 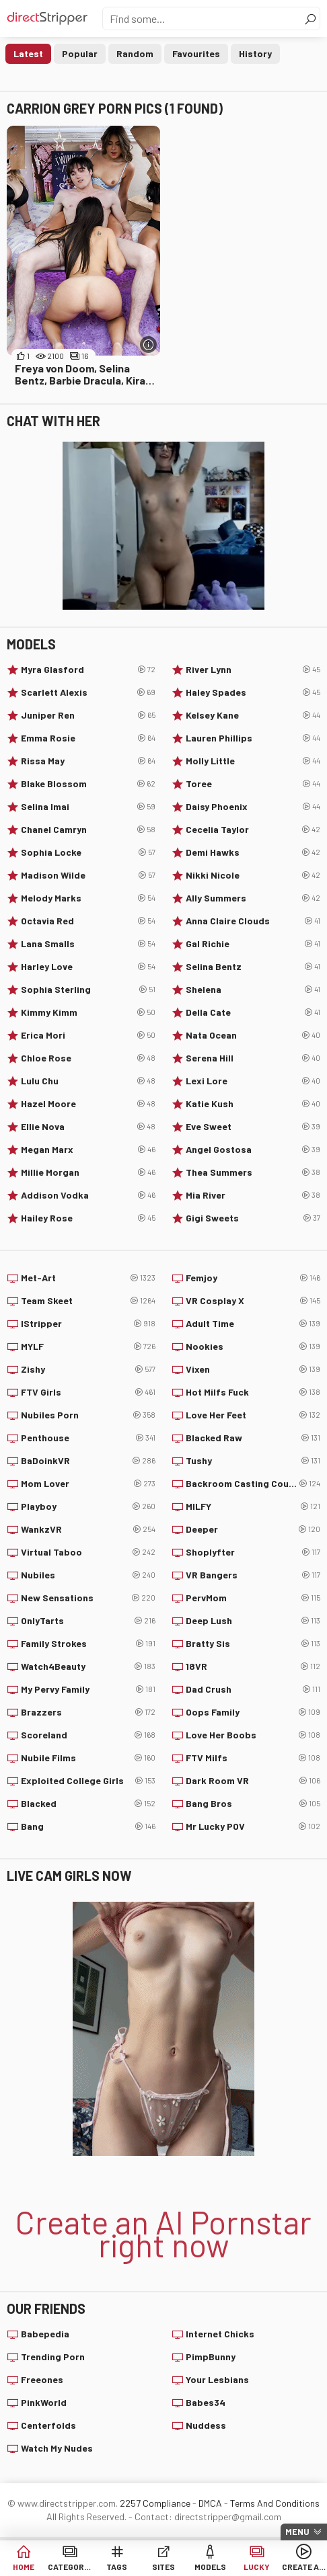 I want to click on Nubiles, so click(x=88, y=1575).